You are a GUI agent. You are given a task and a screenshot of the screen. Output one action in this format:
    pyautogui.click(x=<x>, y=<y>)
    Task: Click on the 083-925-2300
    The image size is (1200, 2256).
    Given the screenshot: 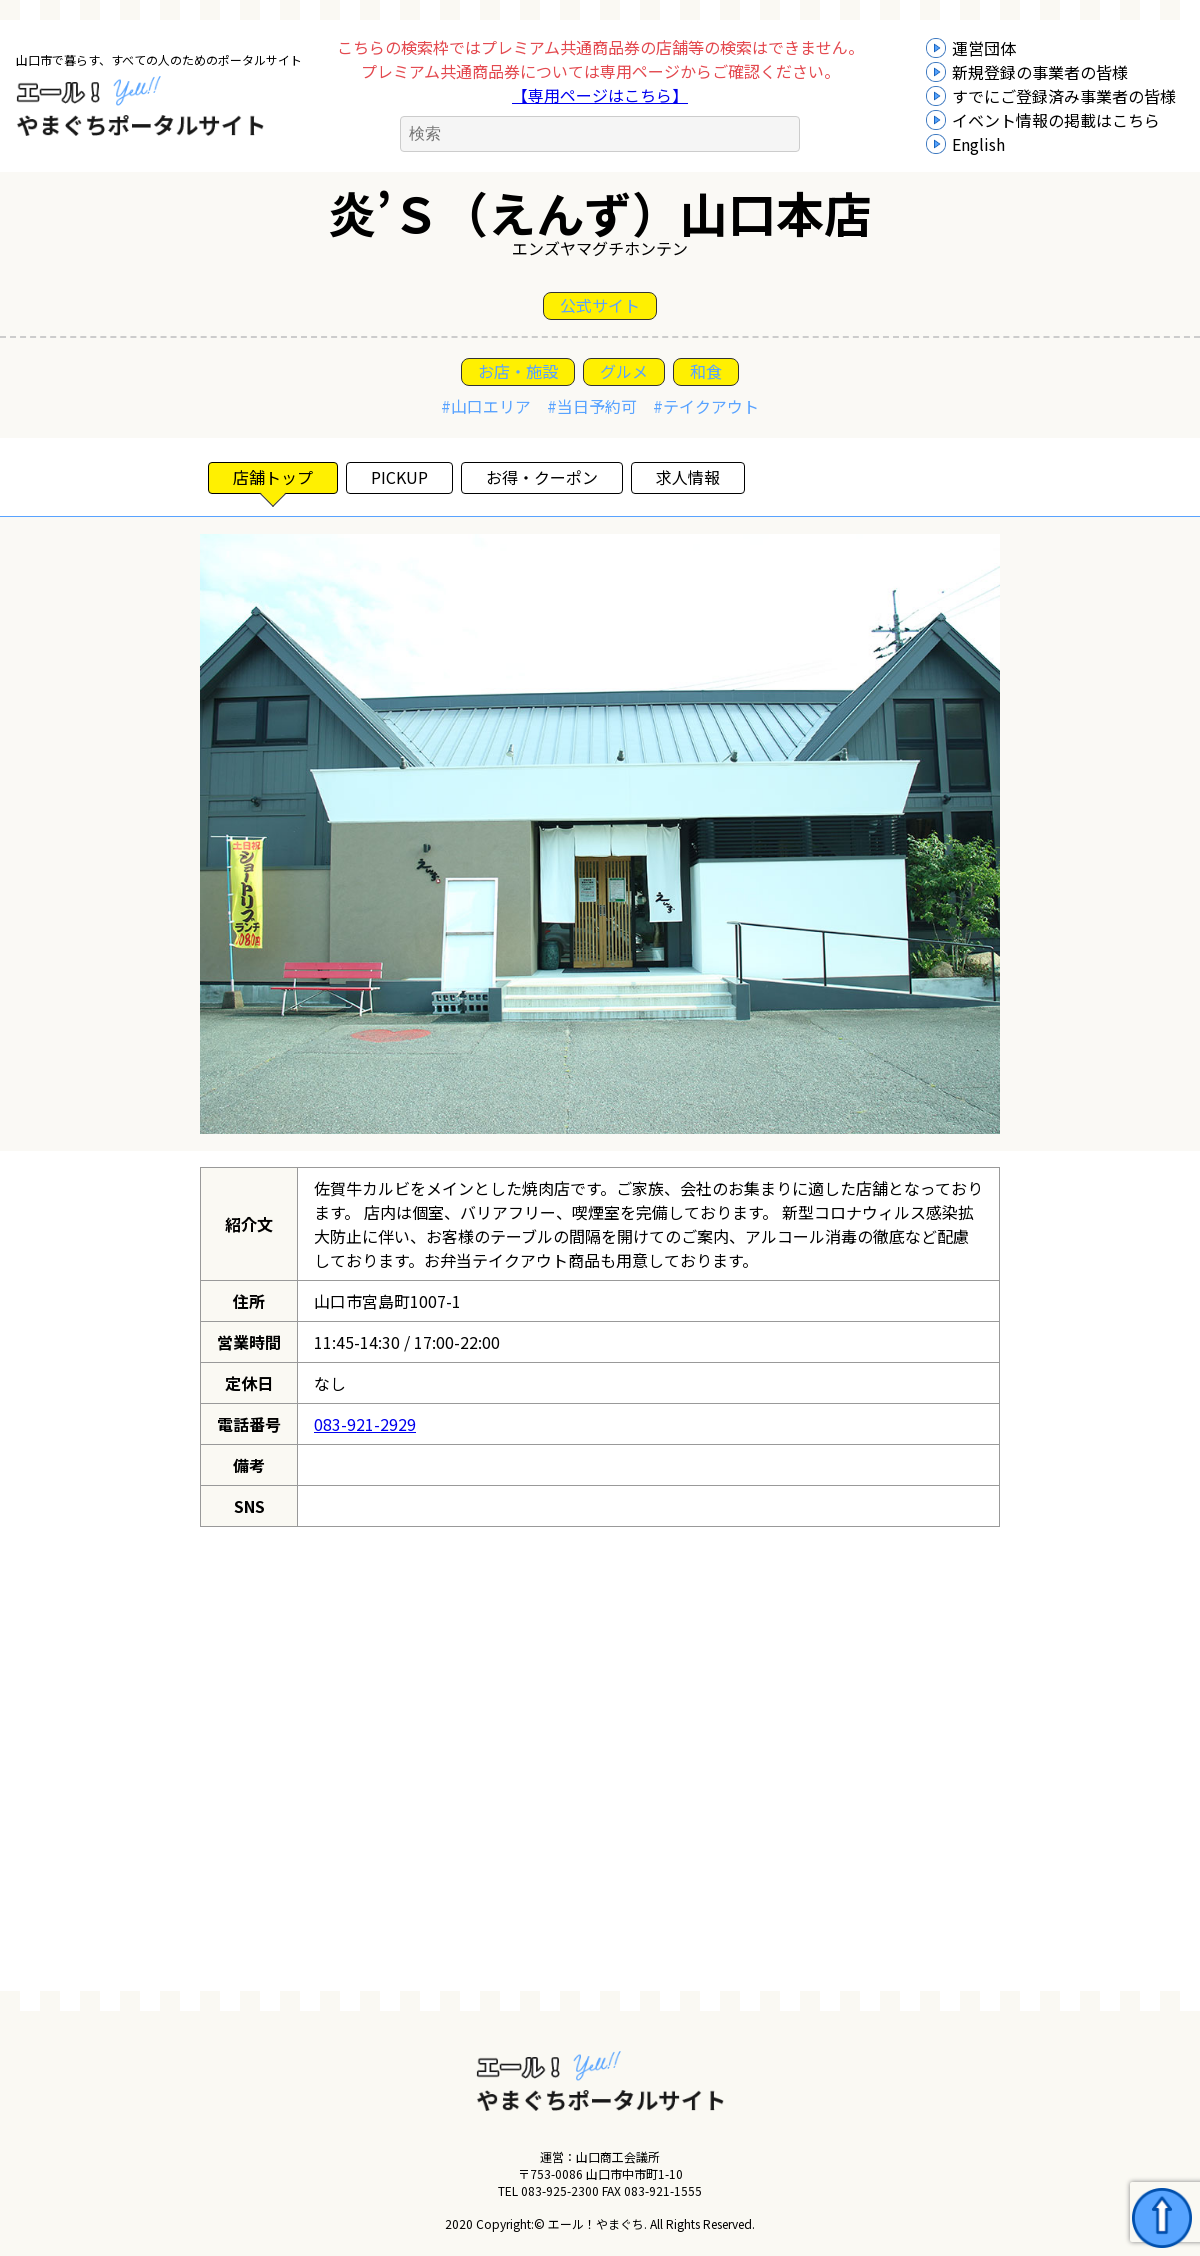 What is the action you would take?
    pyautogui.click(x=560, y=2190)
    